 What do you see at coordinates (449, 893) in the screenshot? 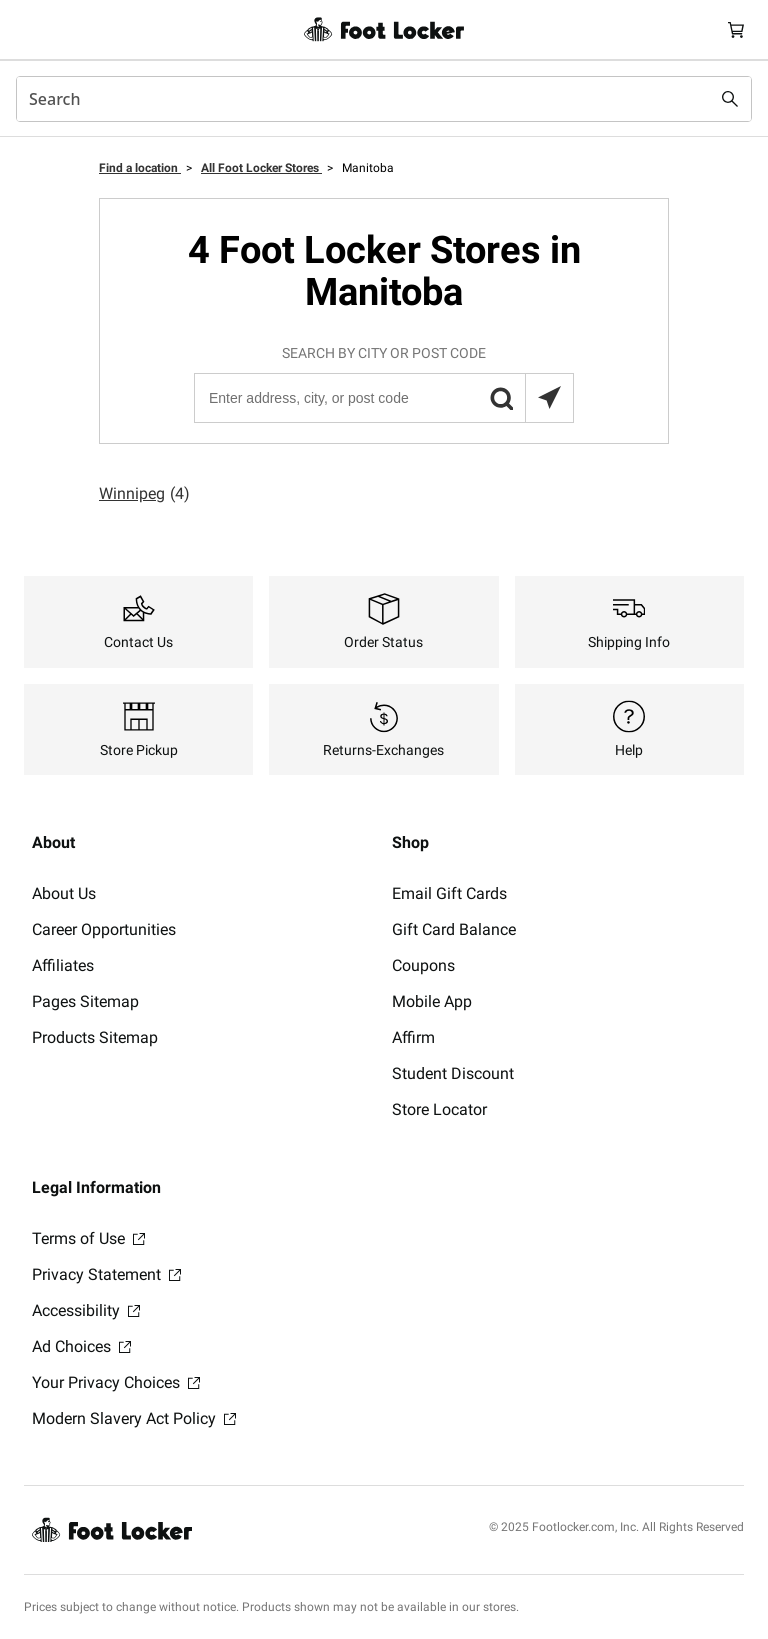
I see `Email Gift Cards` at bounding box center [449, 893].